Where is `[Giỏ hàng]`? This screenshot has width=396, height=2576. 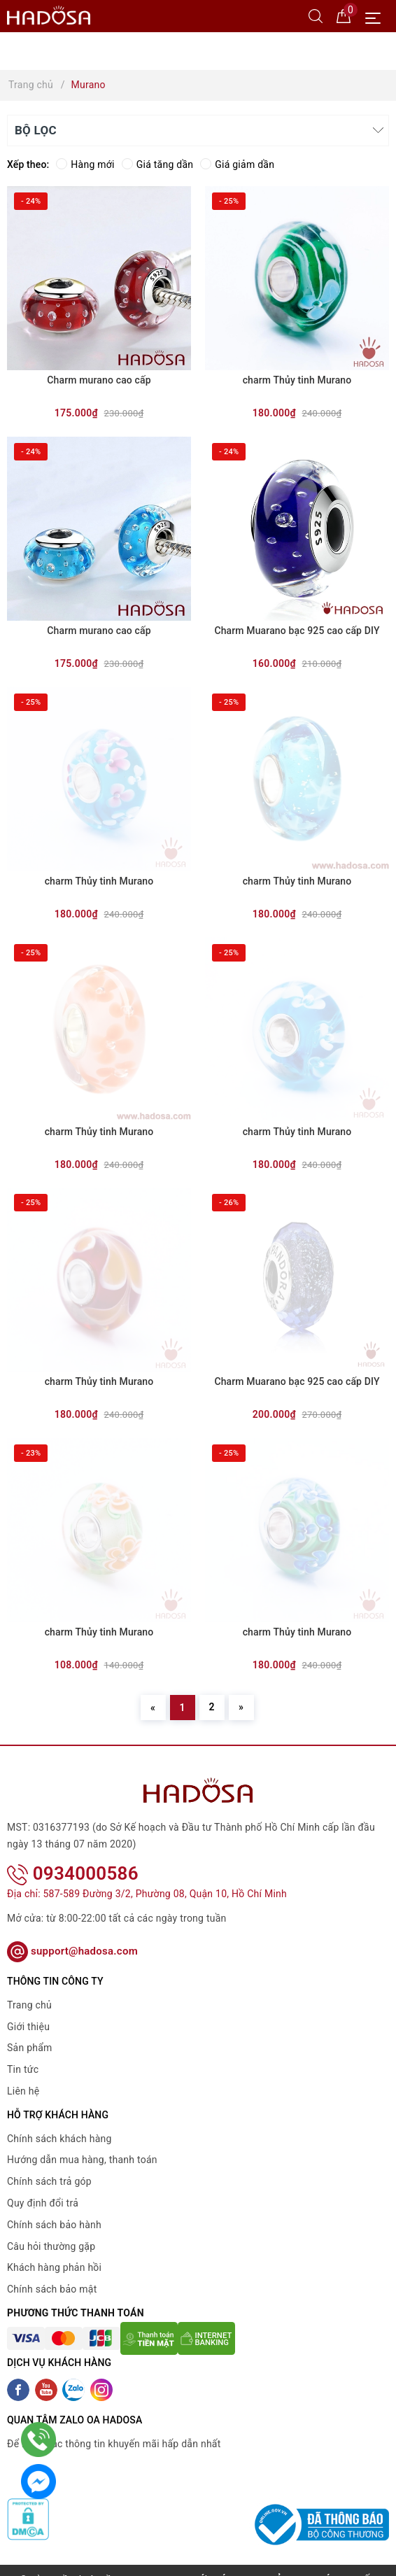 [Giỏ hàng] is located at coordinates (344, 15).